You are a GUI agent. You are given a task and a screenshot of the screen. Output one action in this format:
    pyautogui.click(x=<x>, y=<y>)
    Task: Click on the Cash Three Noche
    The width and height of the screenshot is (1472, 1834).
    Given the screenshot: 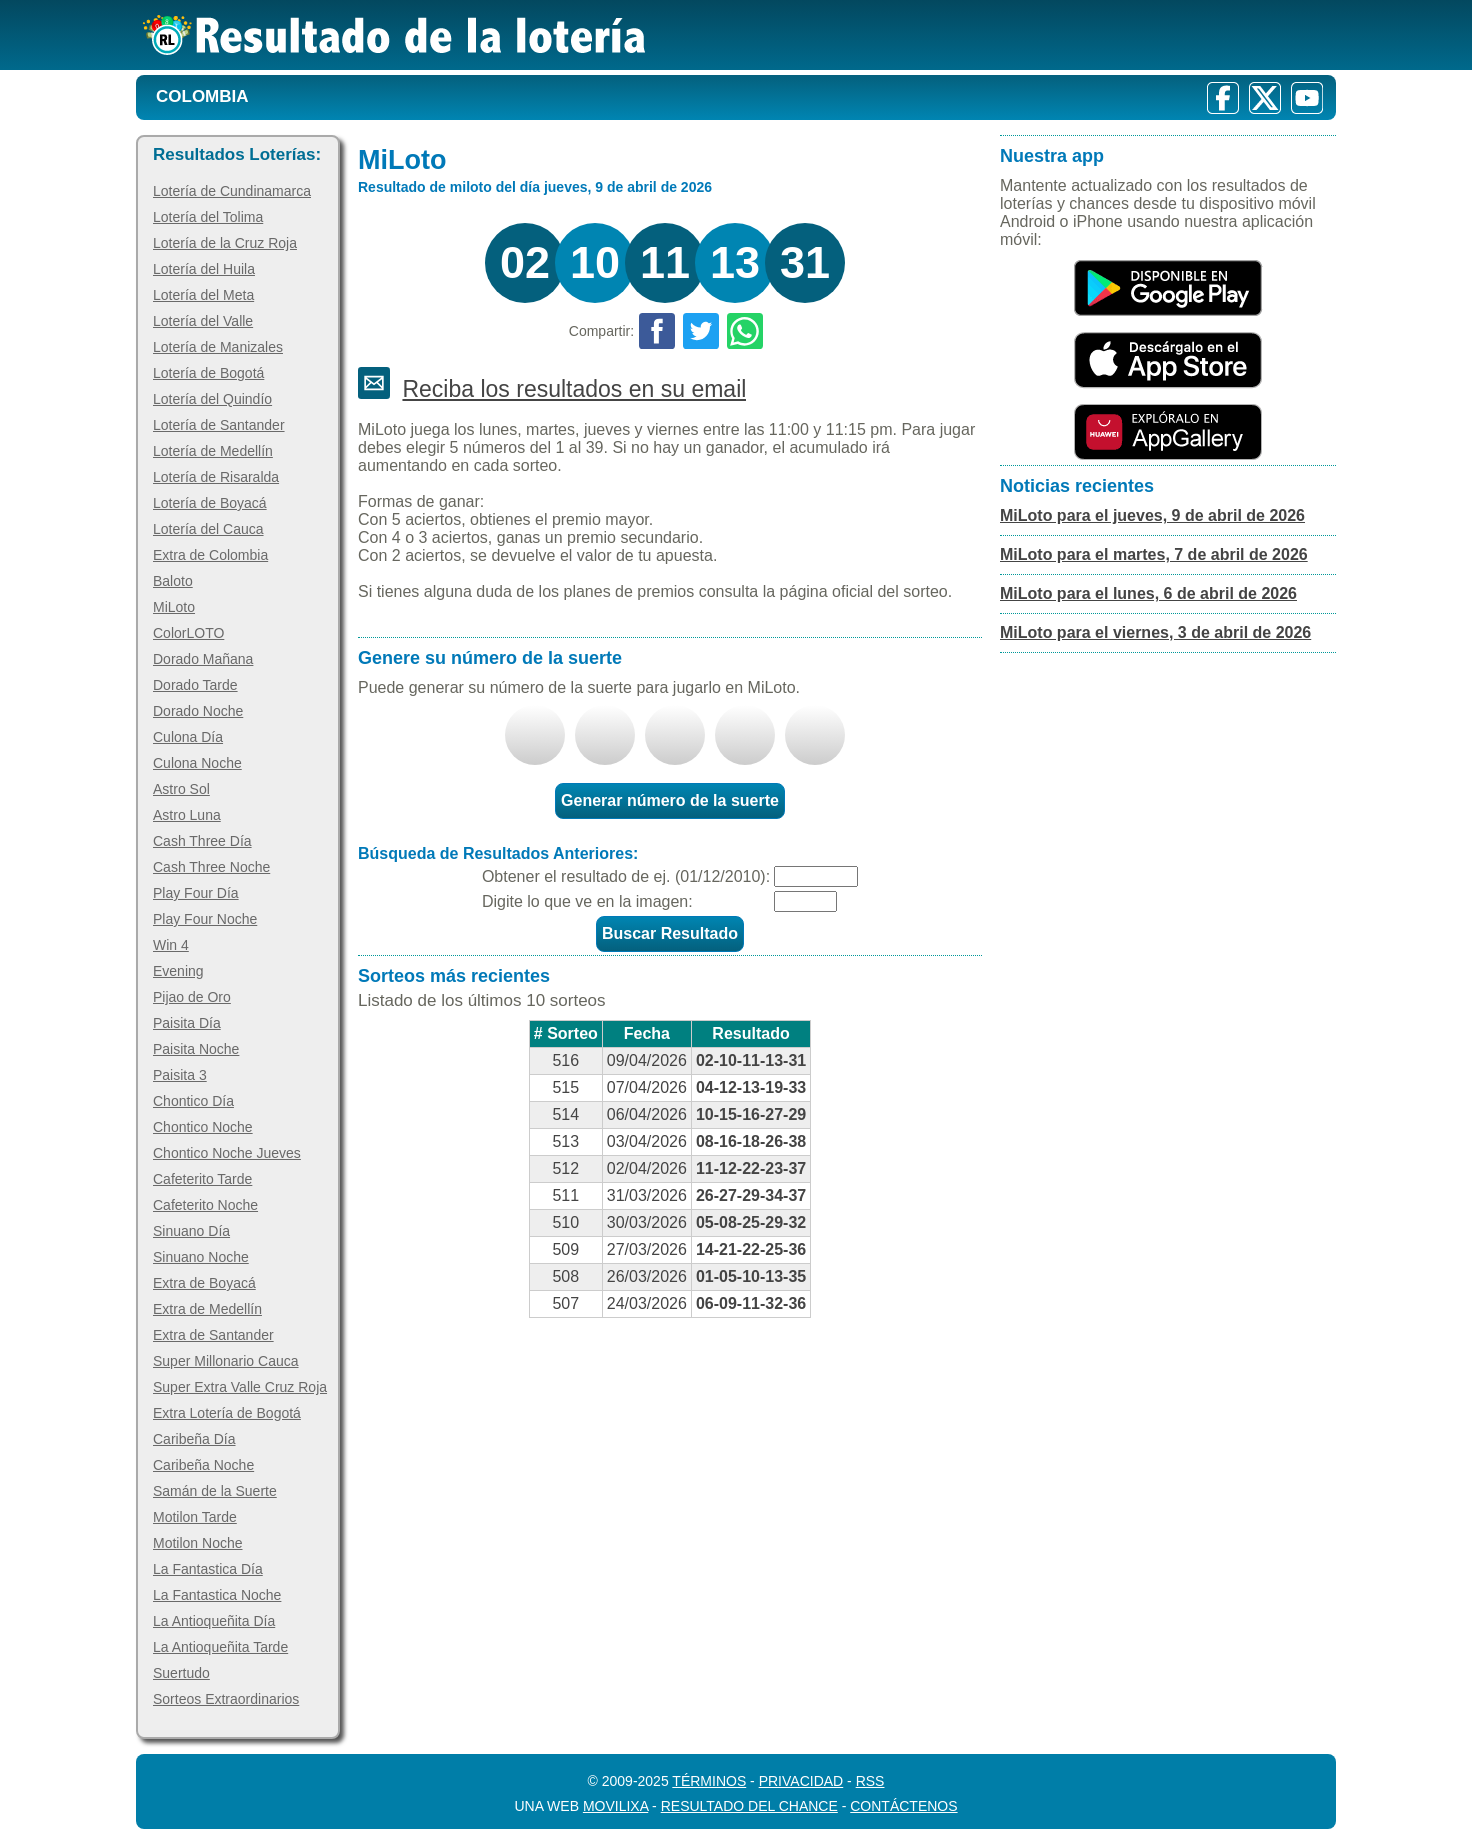 What is the action you would take?
    pyautogui.click(x=211, y=867)
    